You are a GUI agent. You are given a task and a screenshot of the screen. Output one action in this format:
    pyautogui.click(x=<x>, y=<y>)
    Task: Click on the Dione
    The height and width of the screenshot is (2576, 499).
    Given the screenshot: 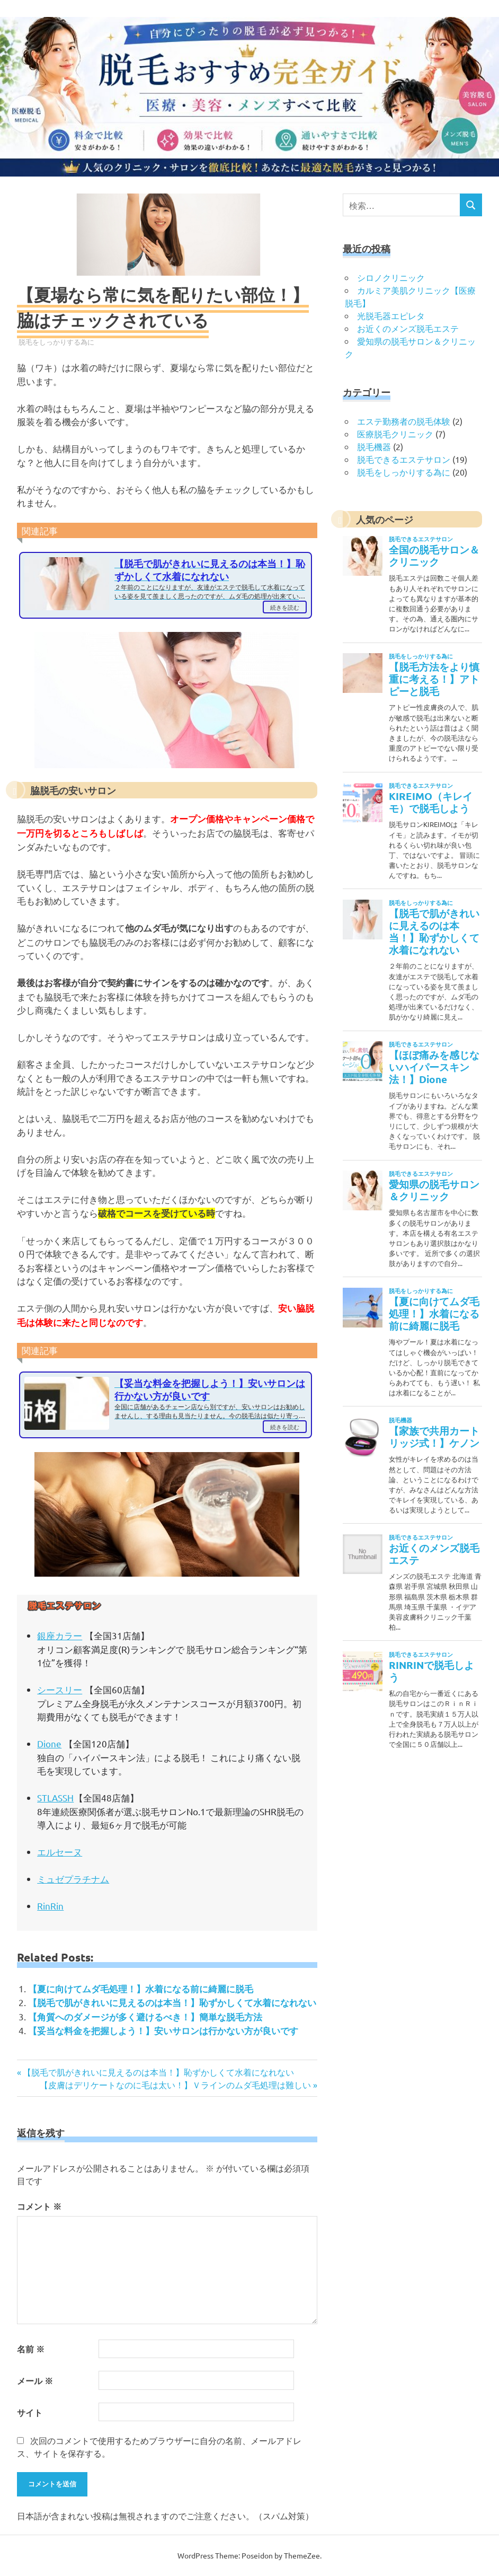 What is the action you would take?
    pyautogui.click(x=49, y=1743)
    